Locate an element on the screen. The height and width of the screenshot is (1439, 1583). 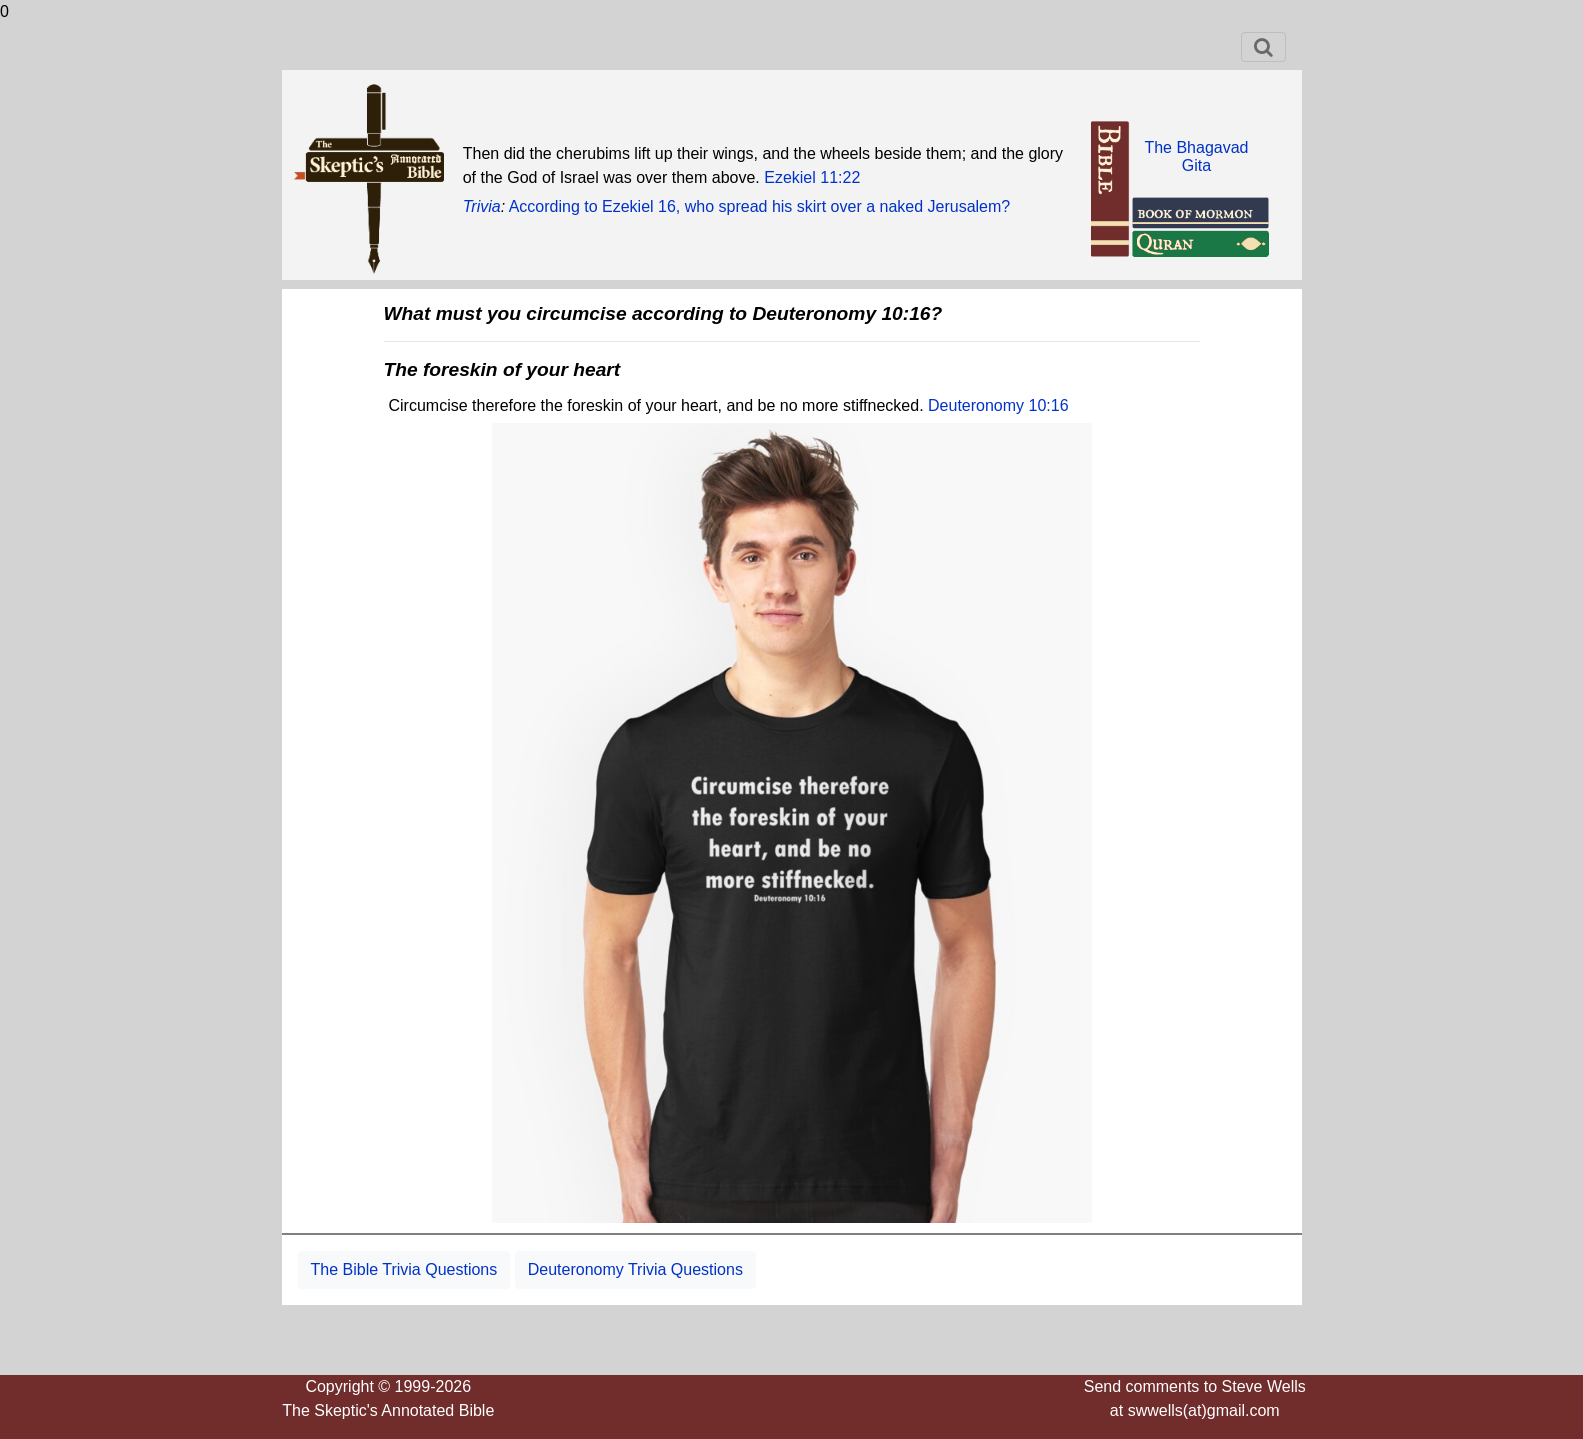
The BhagavadGita is located at coordinates (1196, 156).